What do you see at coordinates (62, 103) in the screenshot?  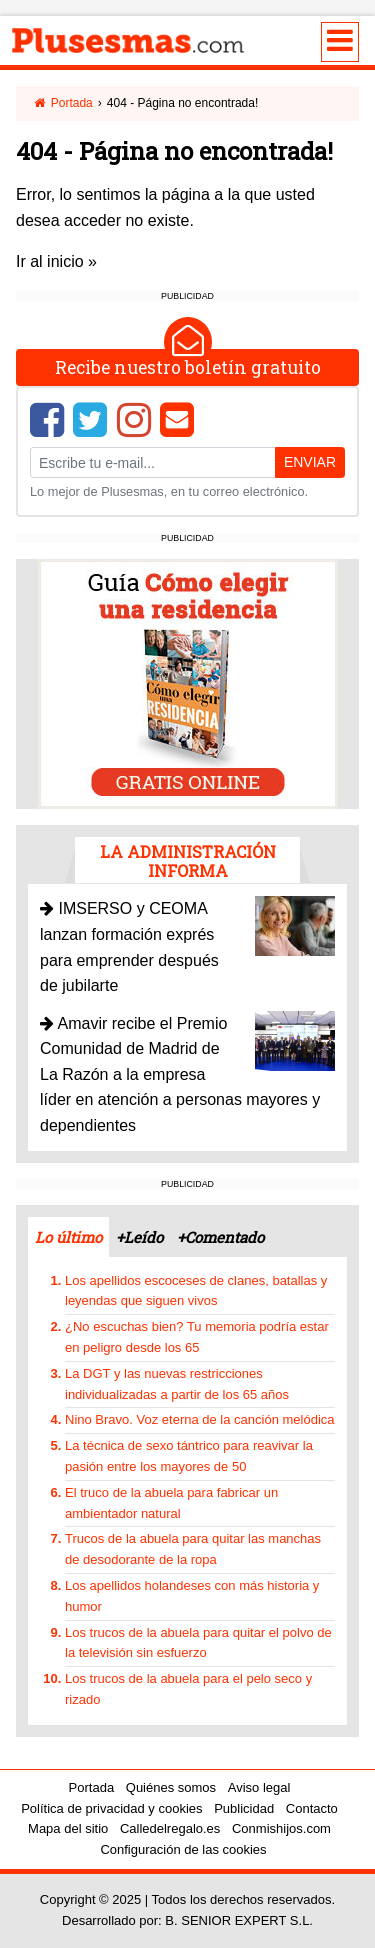 I see `Portada` at bounding box center [62, 103].